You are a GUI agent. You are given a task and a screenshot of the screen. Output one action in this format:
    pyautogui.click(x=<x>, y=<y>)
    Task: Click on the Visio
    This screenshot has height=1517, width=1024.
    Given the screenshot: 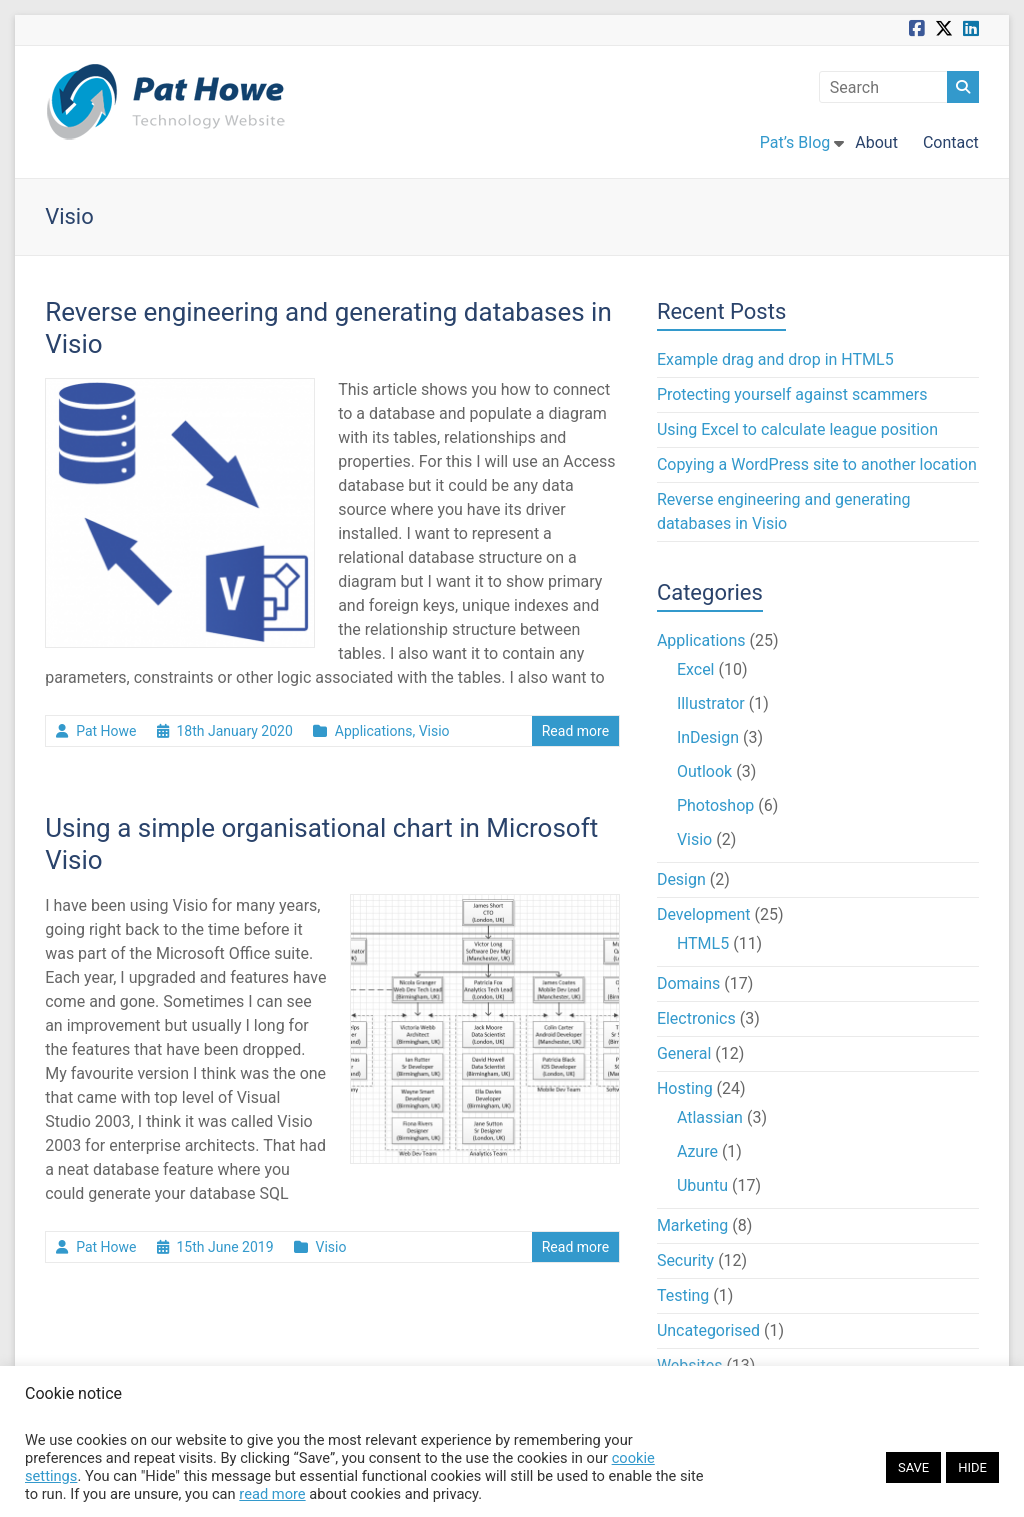 What is the action you would take?
    pyautogui.click(x=434, y=731)
    